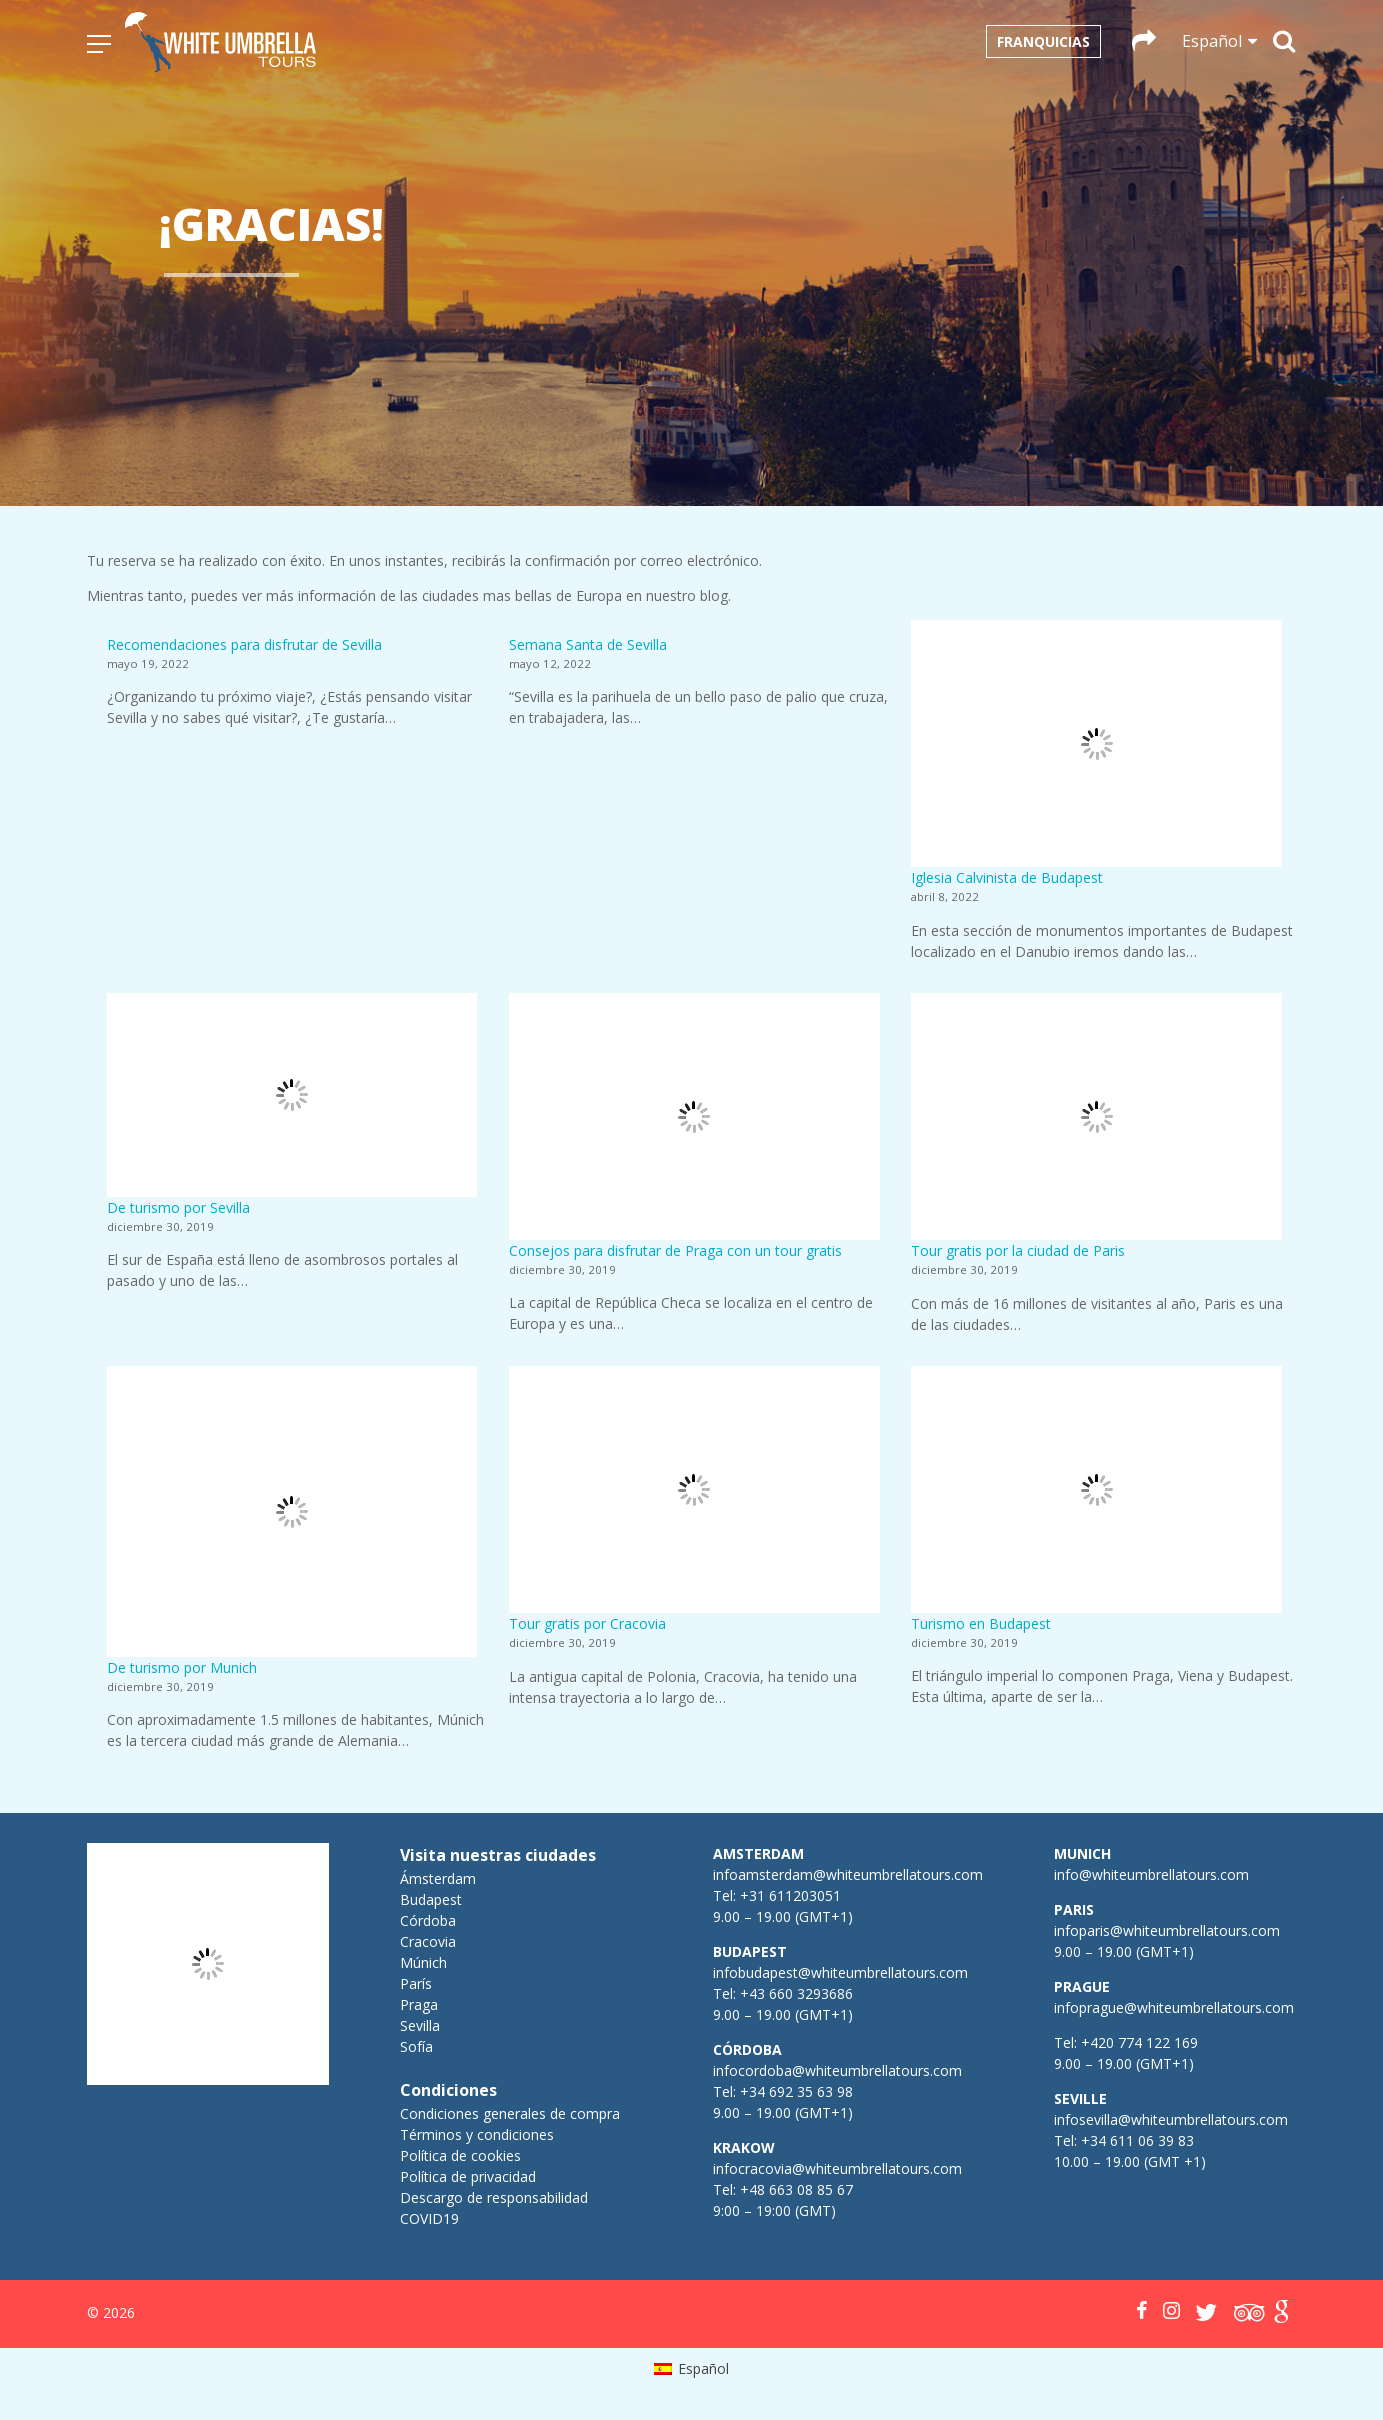  I want to click on Semana Santa de Sevilla, so click(588, 644).